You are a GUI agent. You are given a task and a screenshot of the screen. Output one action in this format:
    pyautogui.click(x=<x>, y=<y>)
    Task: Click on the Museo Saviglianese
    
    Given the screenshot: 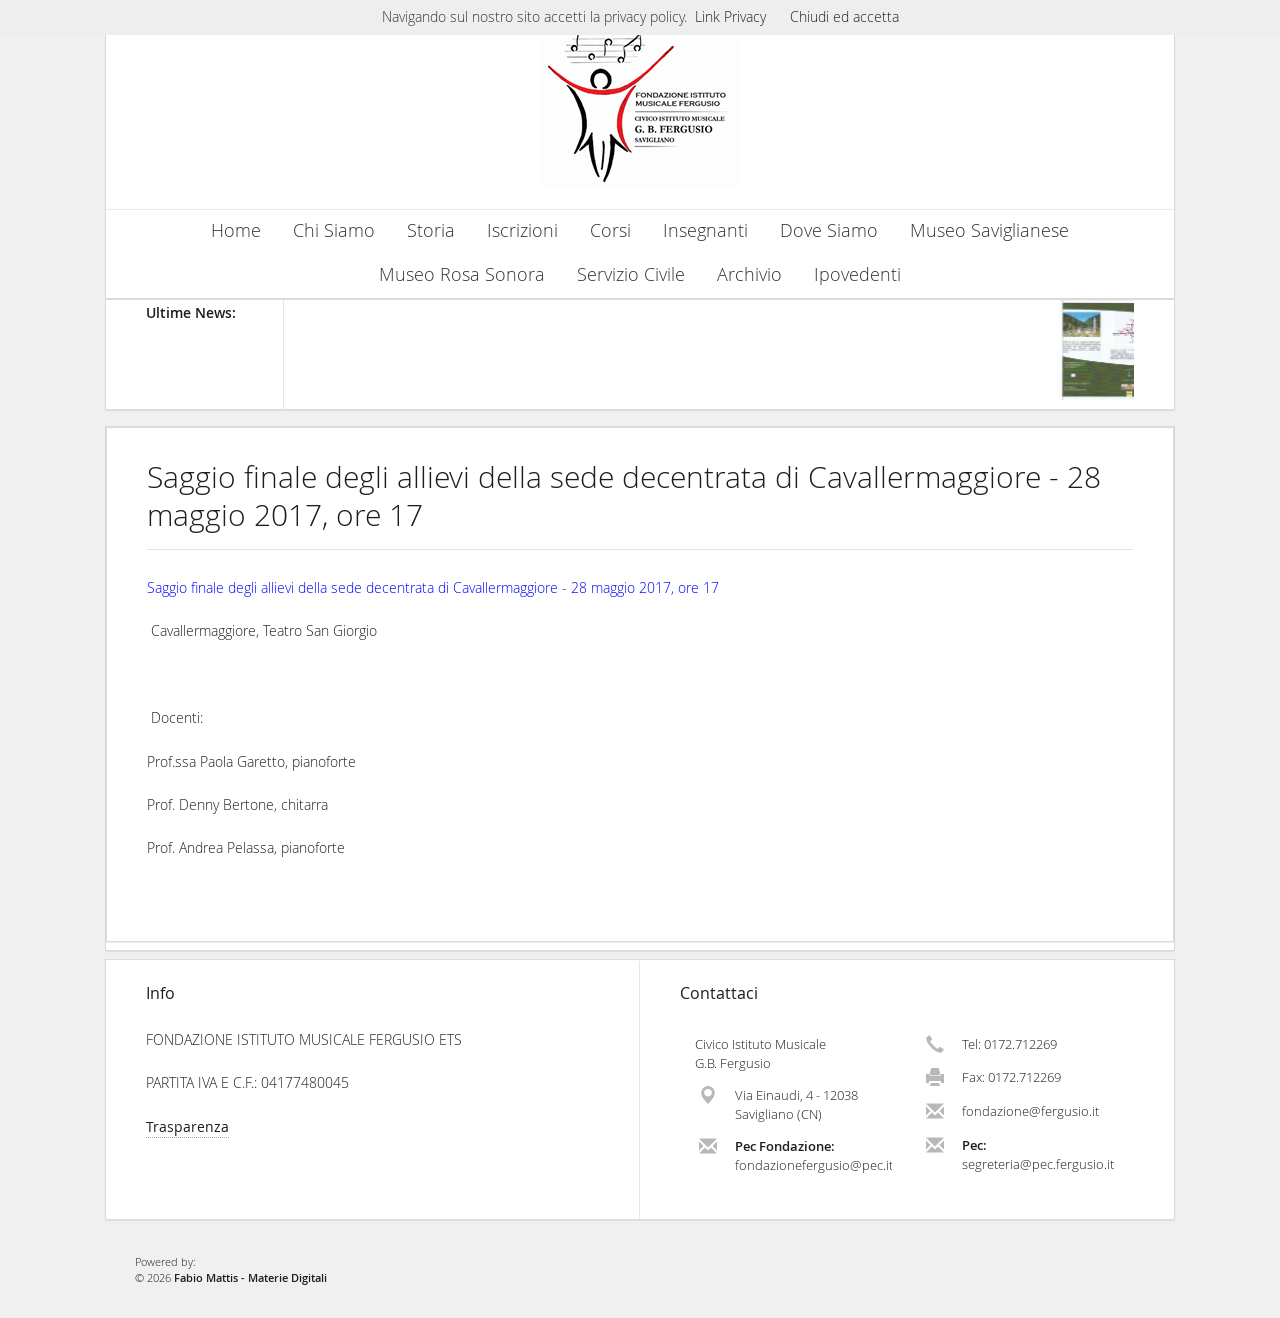 What is the action you would take?
    pyautogui.click(x=989, y=230)
    